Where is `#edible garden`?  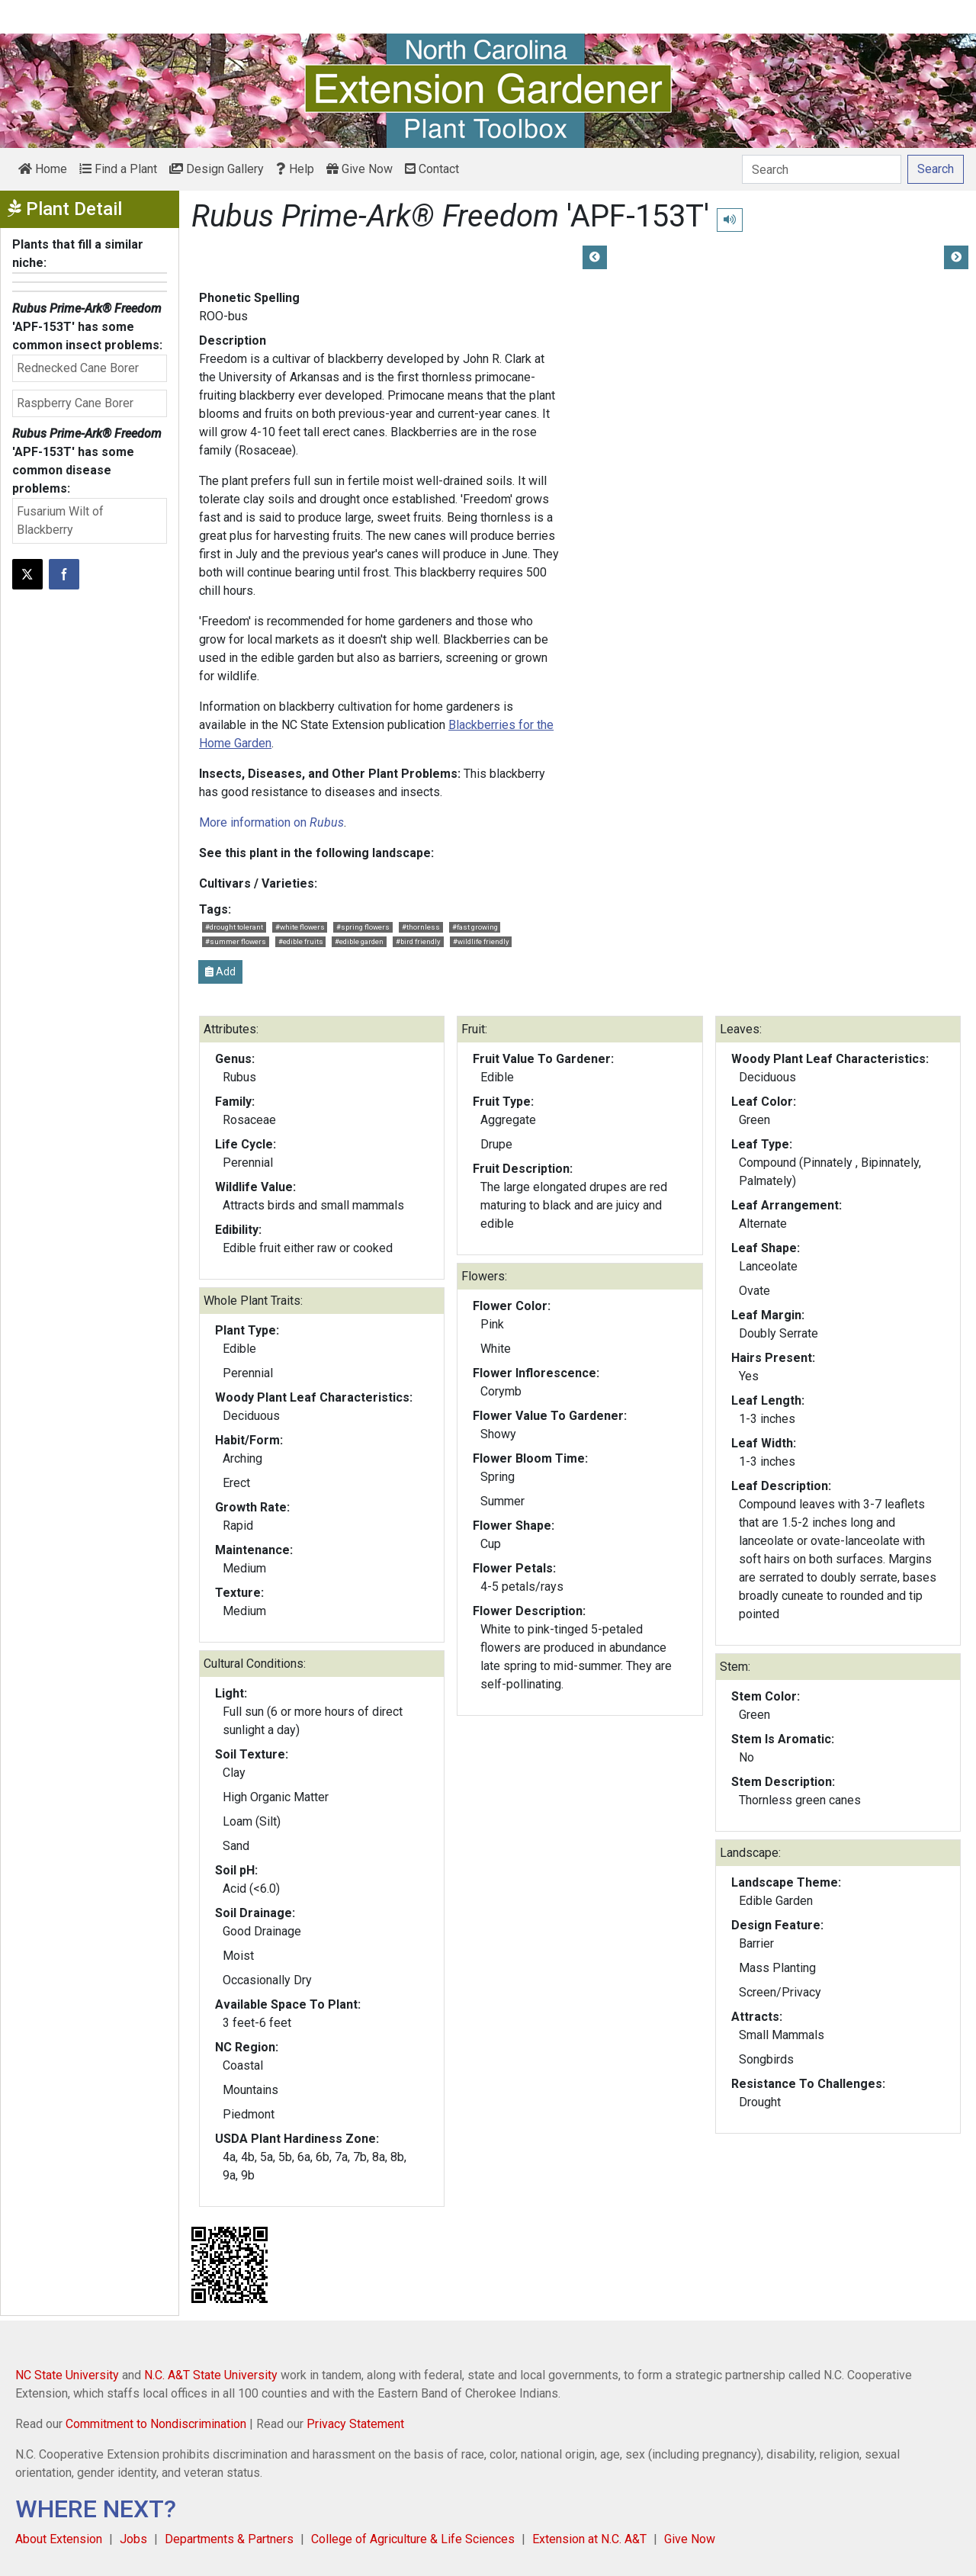
#edible garden is located at coordinates (359, 941).